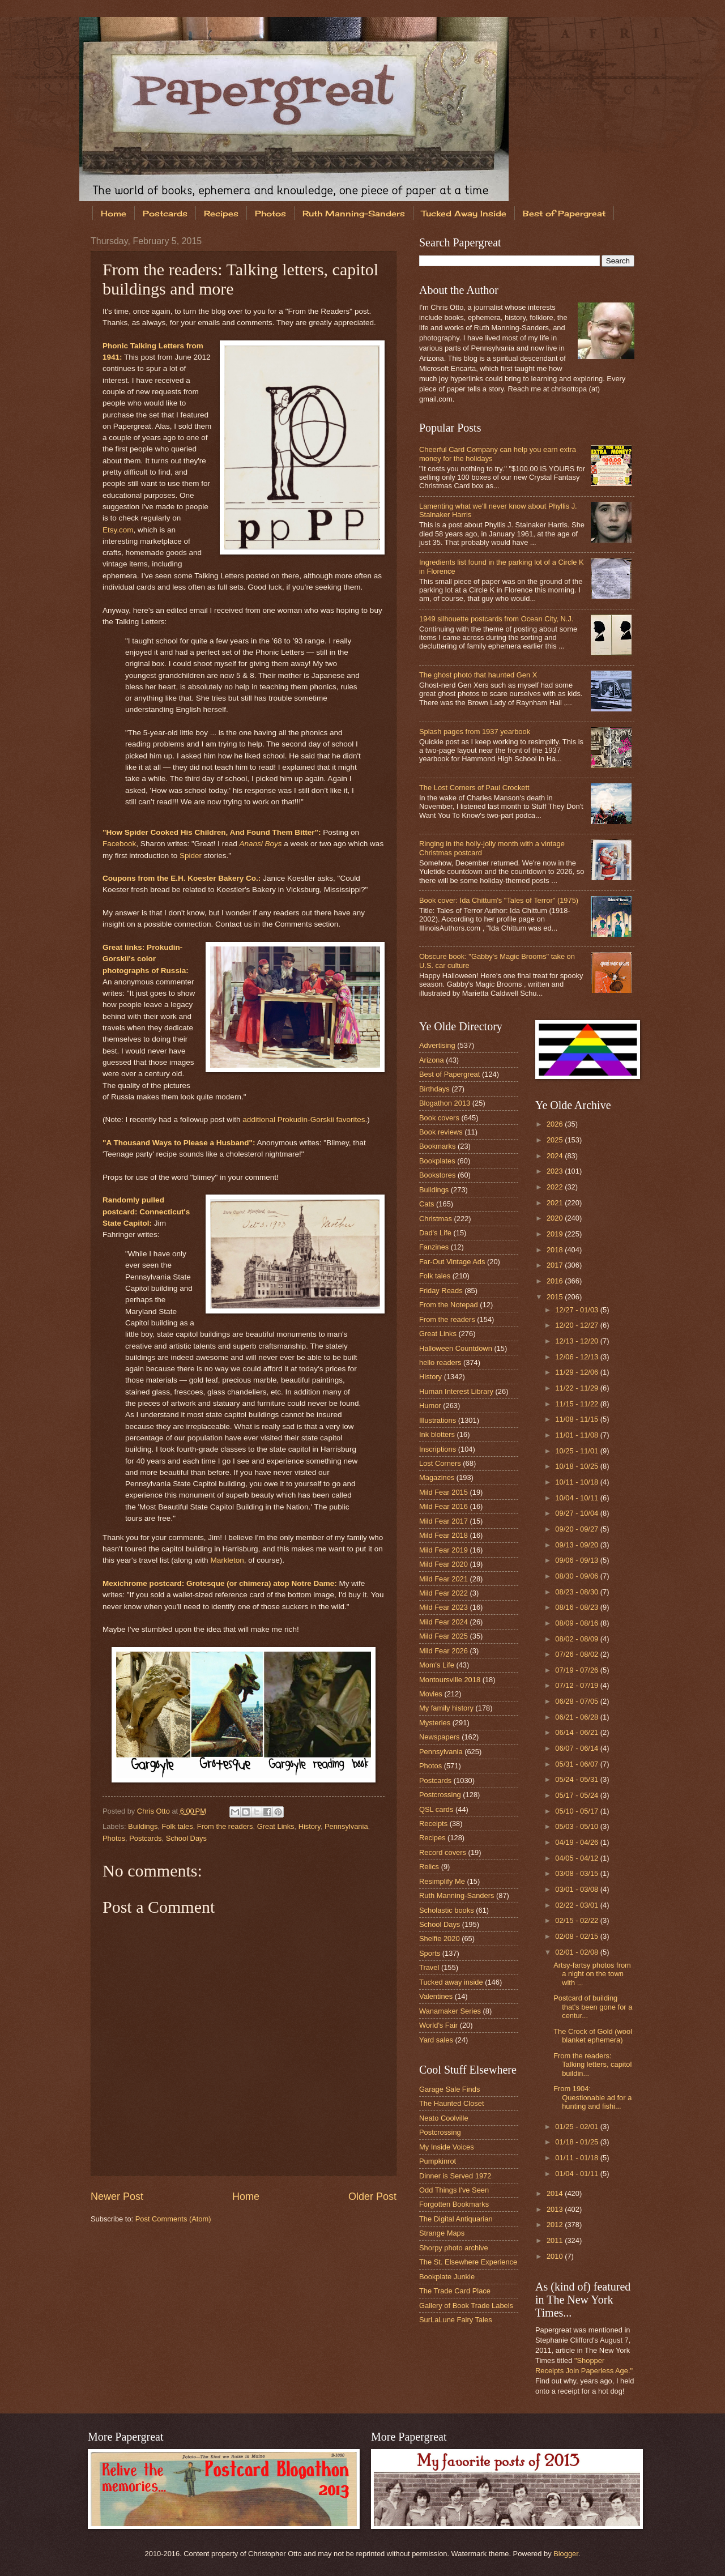 The height and width of the screenshot is (2576, 725). I want to click on Postcards, so click(165, 213).